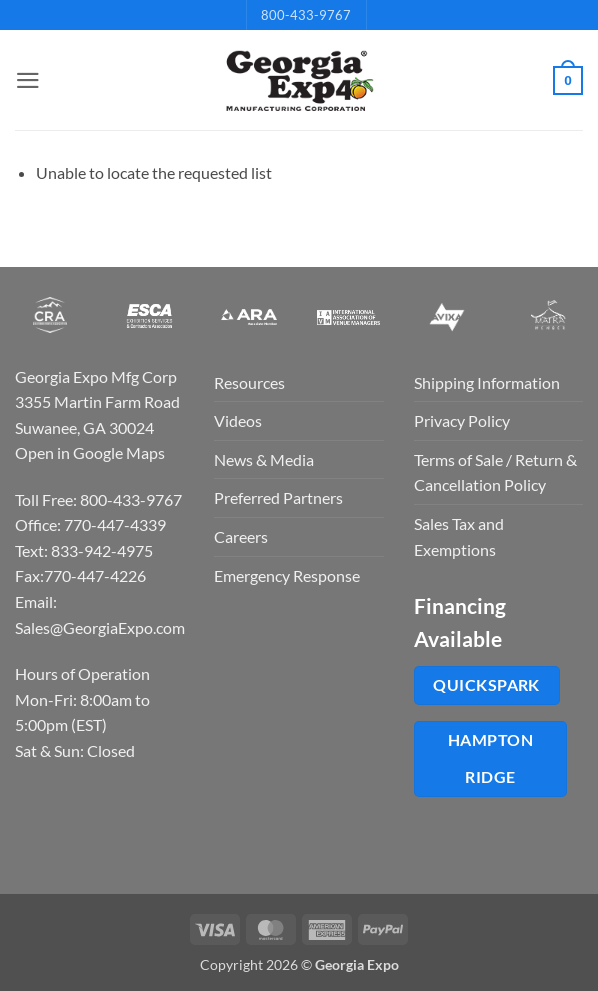 The image size is (598, 991). Describe the element at coordinates (238, 420) in the screenshot. I see `Videos` at that location.